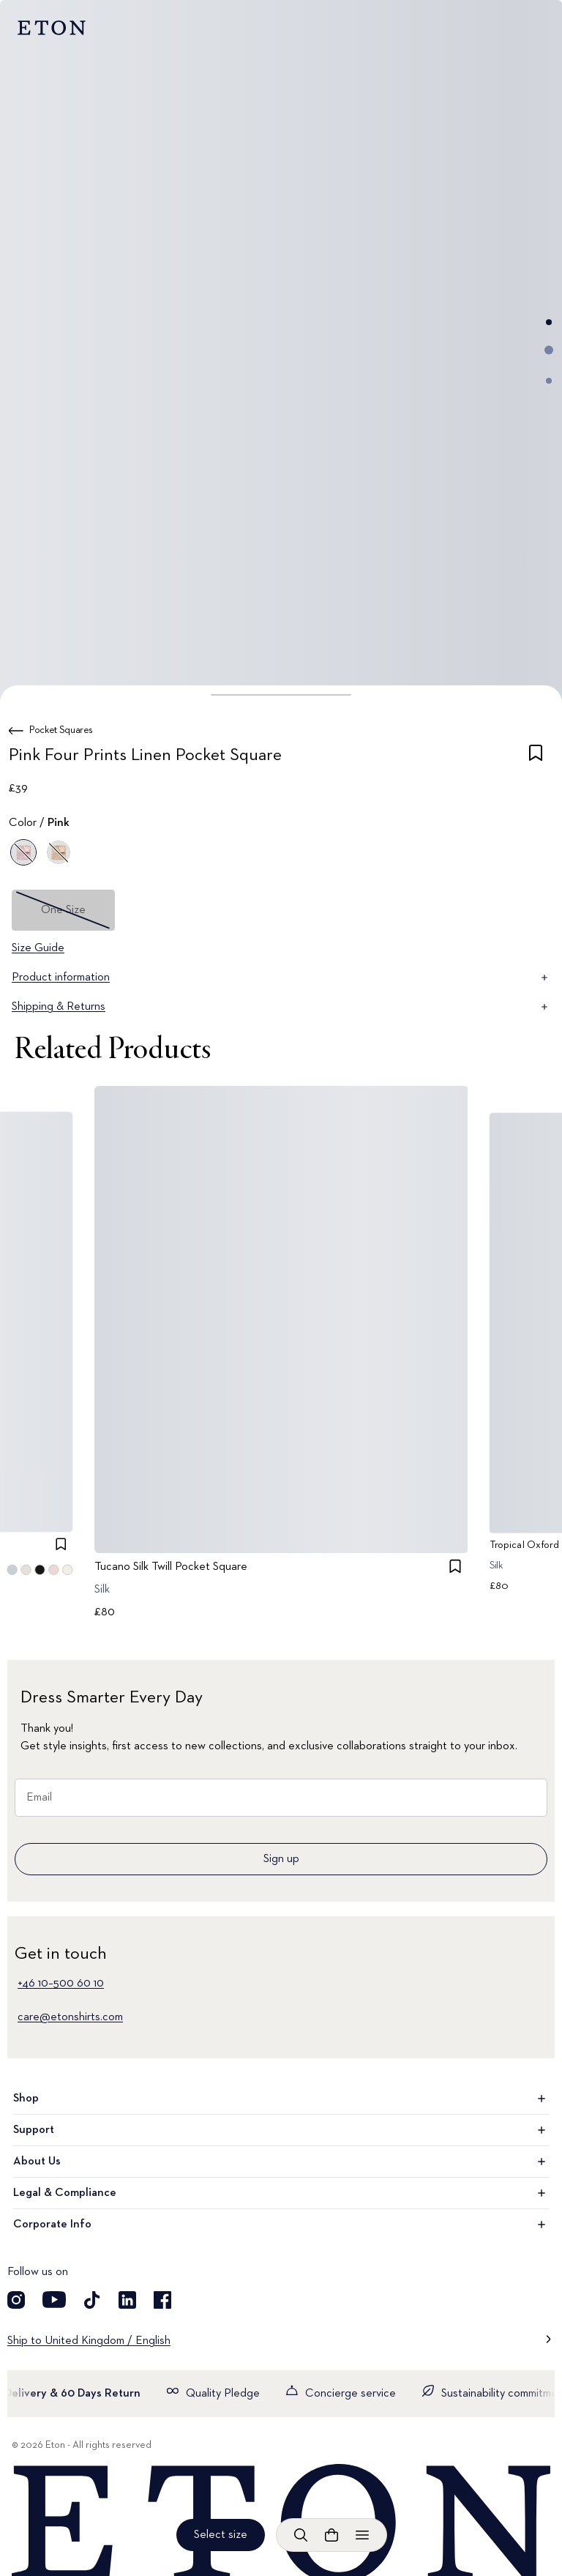  Describe the element at coordinates (331, 2535) in the screenshot. I see `[Open cart]` at that location.